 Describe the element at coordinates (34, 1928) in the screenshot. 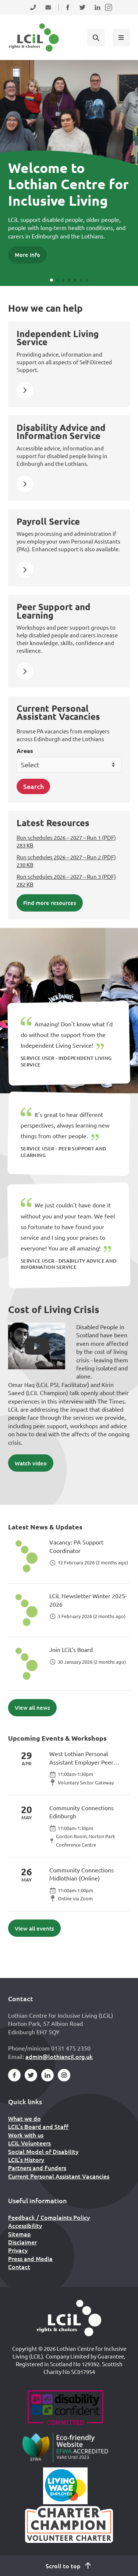

I see `View all events` at that location.